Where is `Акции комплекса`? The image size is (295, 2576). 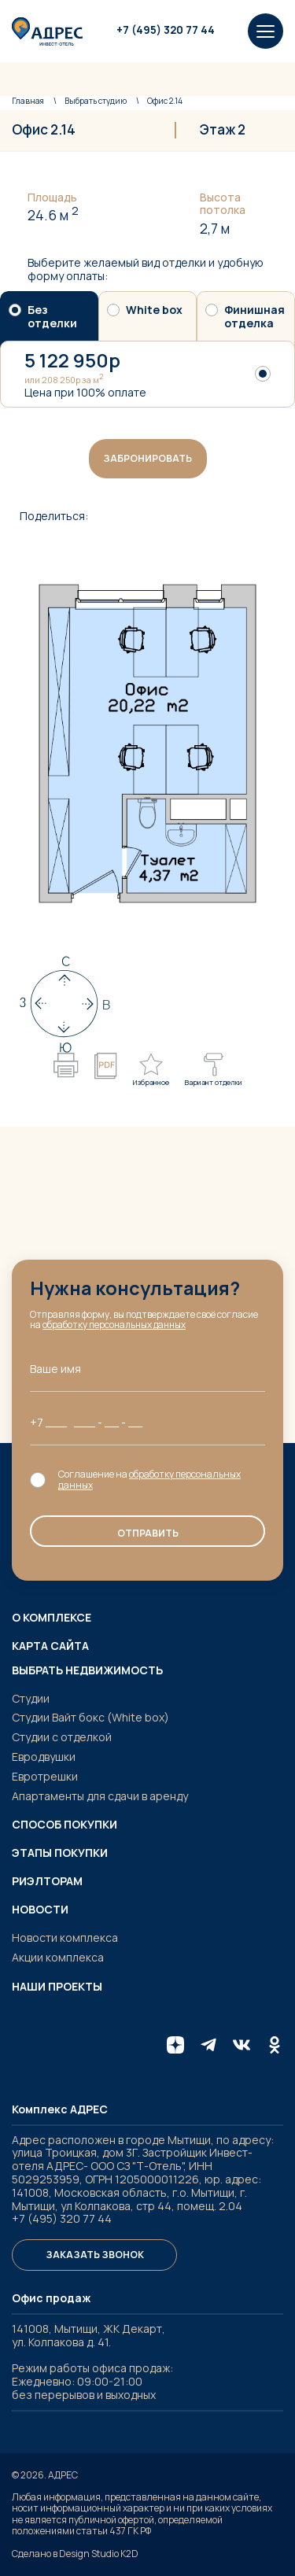
Акции комплекса is located at coordinates (58, 1957).